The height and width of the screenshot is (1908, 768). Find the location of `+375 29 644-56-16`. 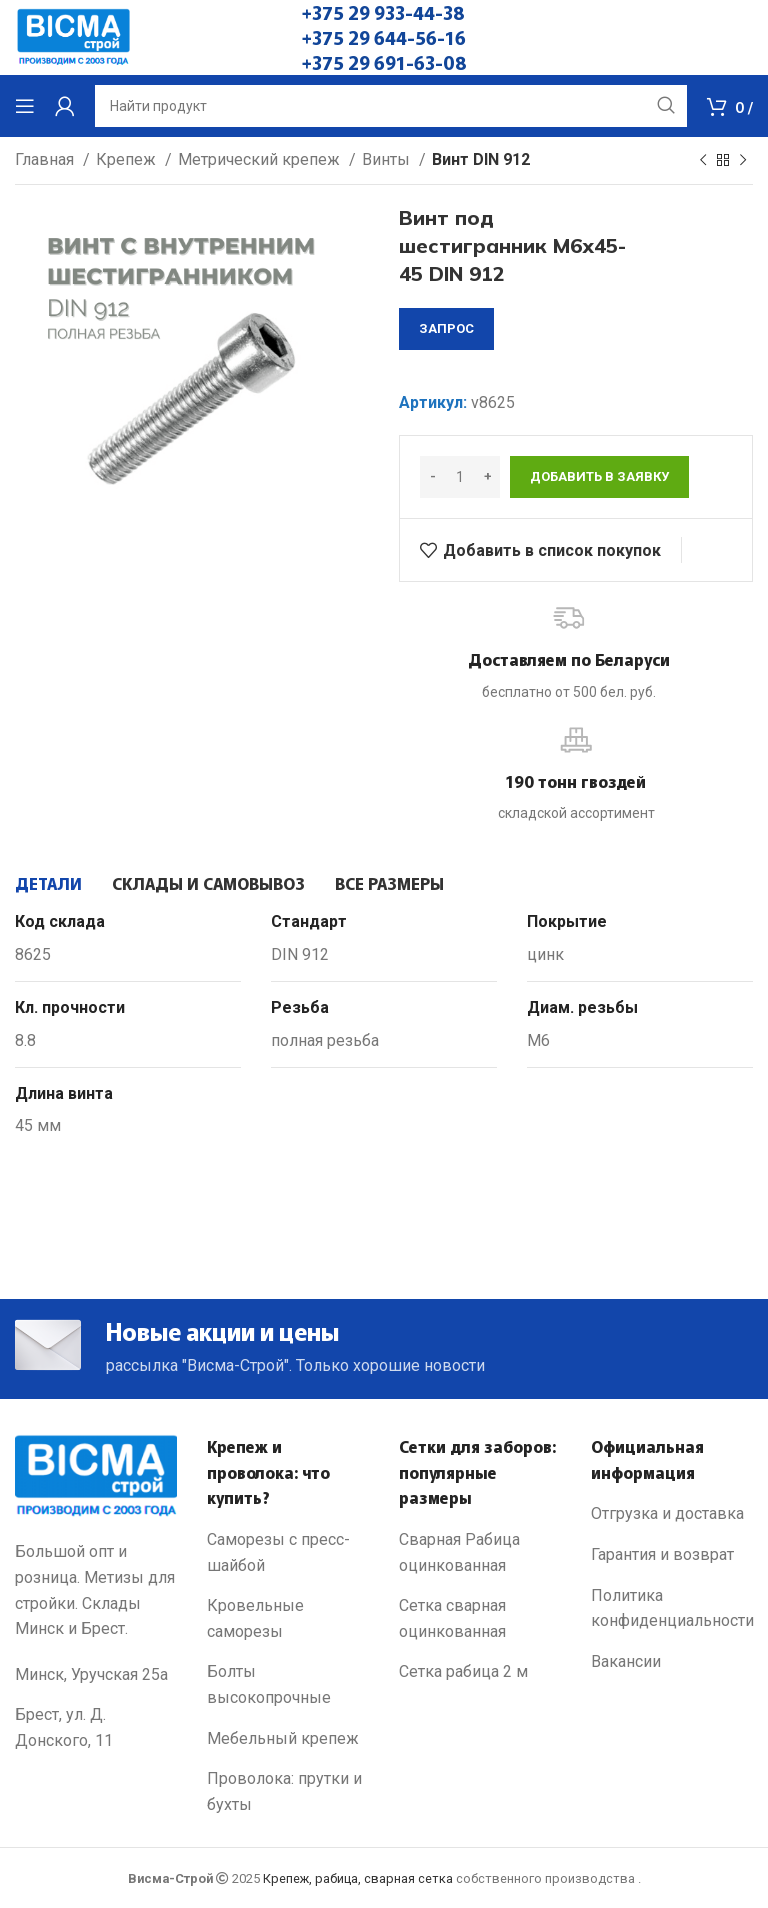

+375 29 644-56-16 is located at coordinates (384, 37).